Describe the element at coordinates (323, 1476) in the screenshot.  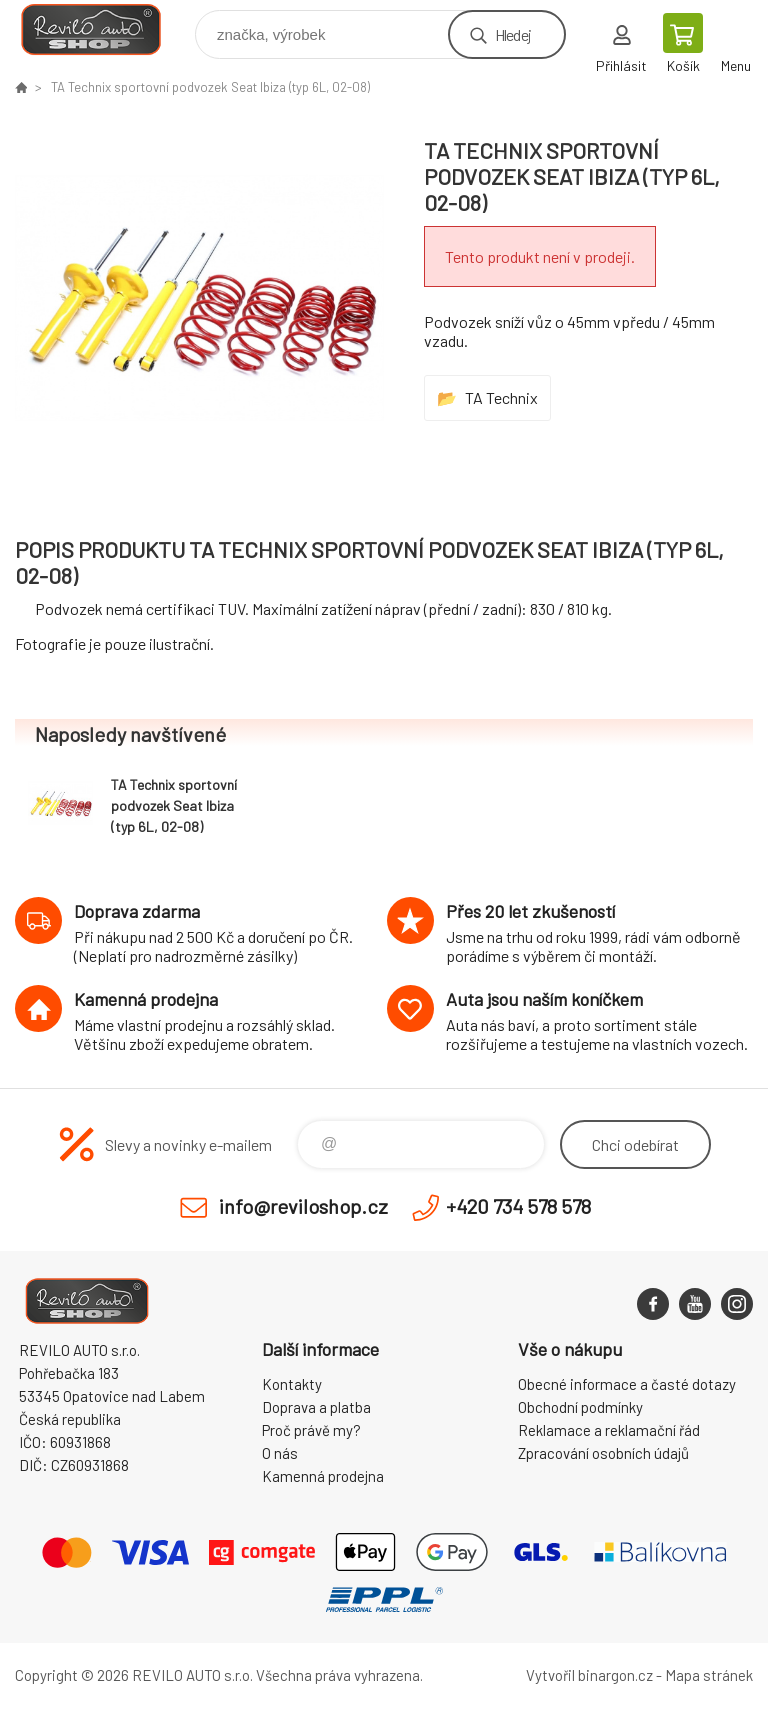
I see `Kamenná prodejna` at that location.